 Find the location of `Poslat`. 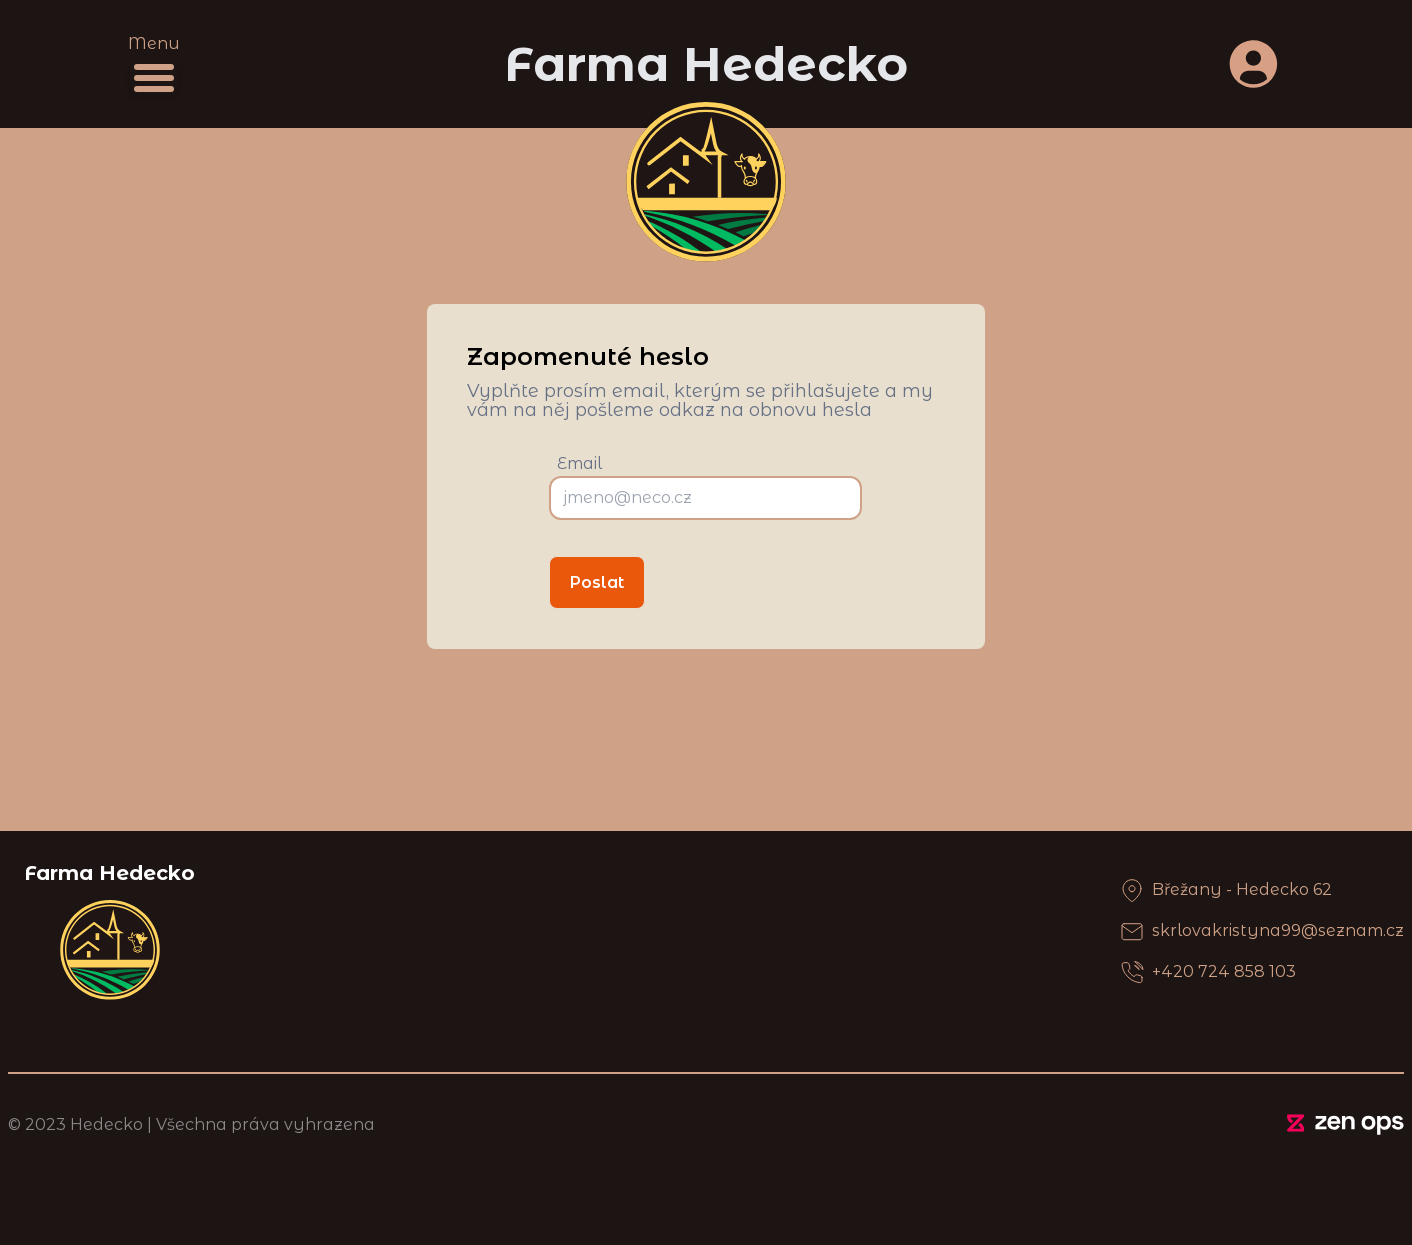

Poslat is located at coordinates (597, 582).